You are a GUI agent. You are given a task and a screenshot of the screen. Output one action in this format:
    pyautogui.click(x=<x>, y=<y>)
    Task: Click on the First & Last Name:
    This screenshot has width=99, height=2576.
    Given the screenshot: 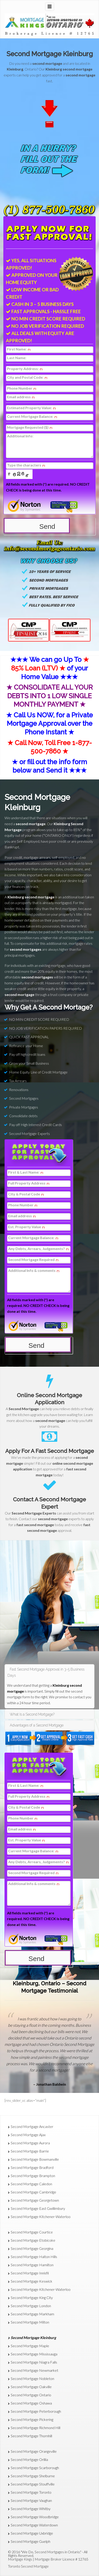 What is the action you would take?
    pyautogui.click(x=25, y=1172)
    